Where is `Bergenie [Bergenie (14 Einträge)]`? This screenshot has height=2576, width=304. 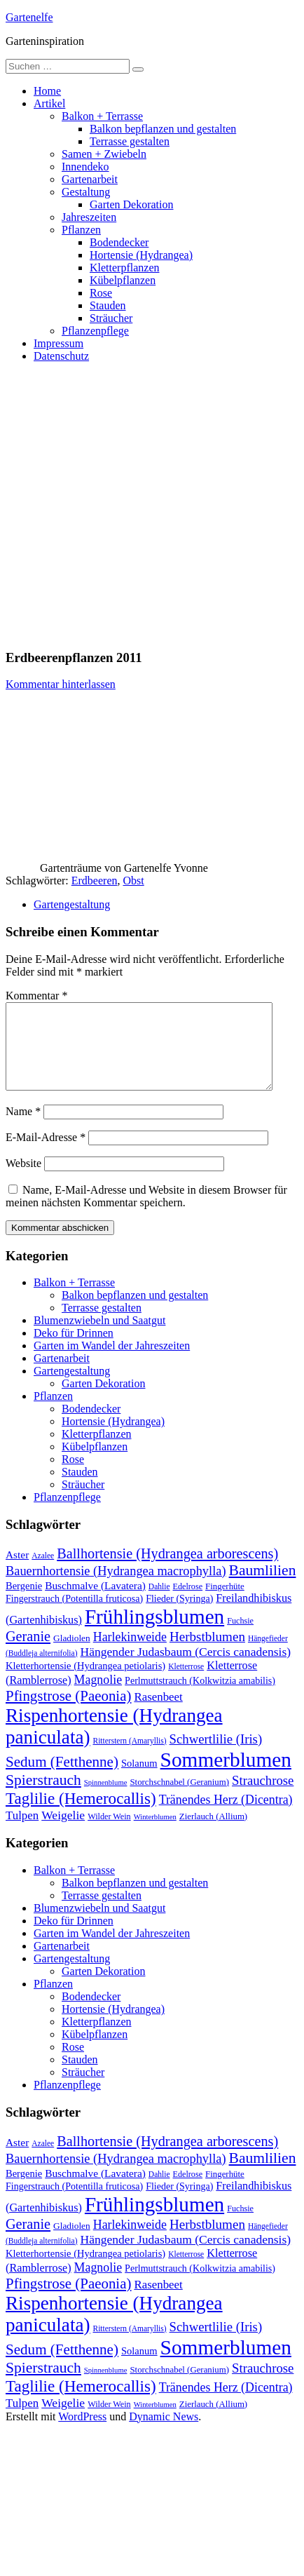
Bergenie [Bergenie (14 Einträge)] is located at coordinates (24, 1602).